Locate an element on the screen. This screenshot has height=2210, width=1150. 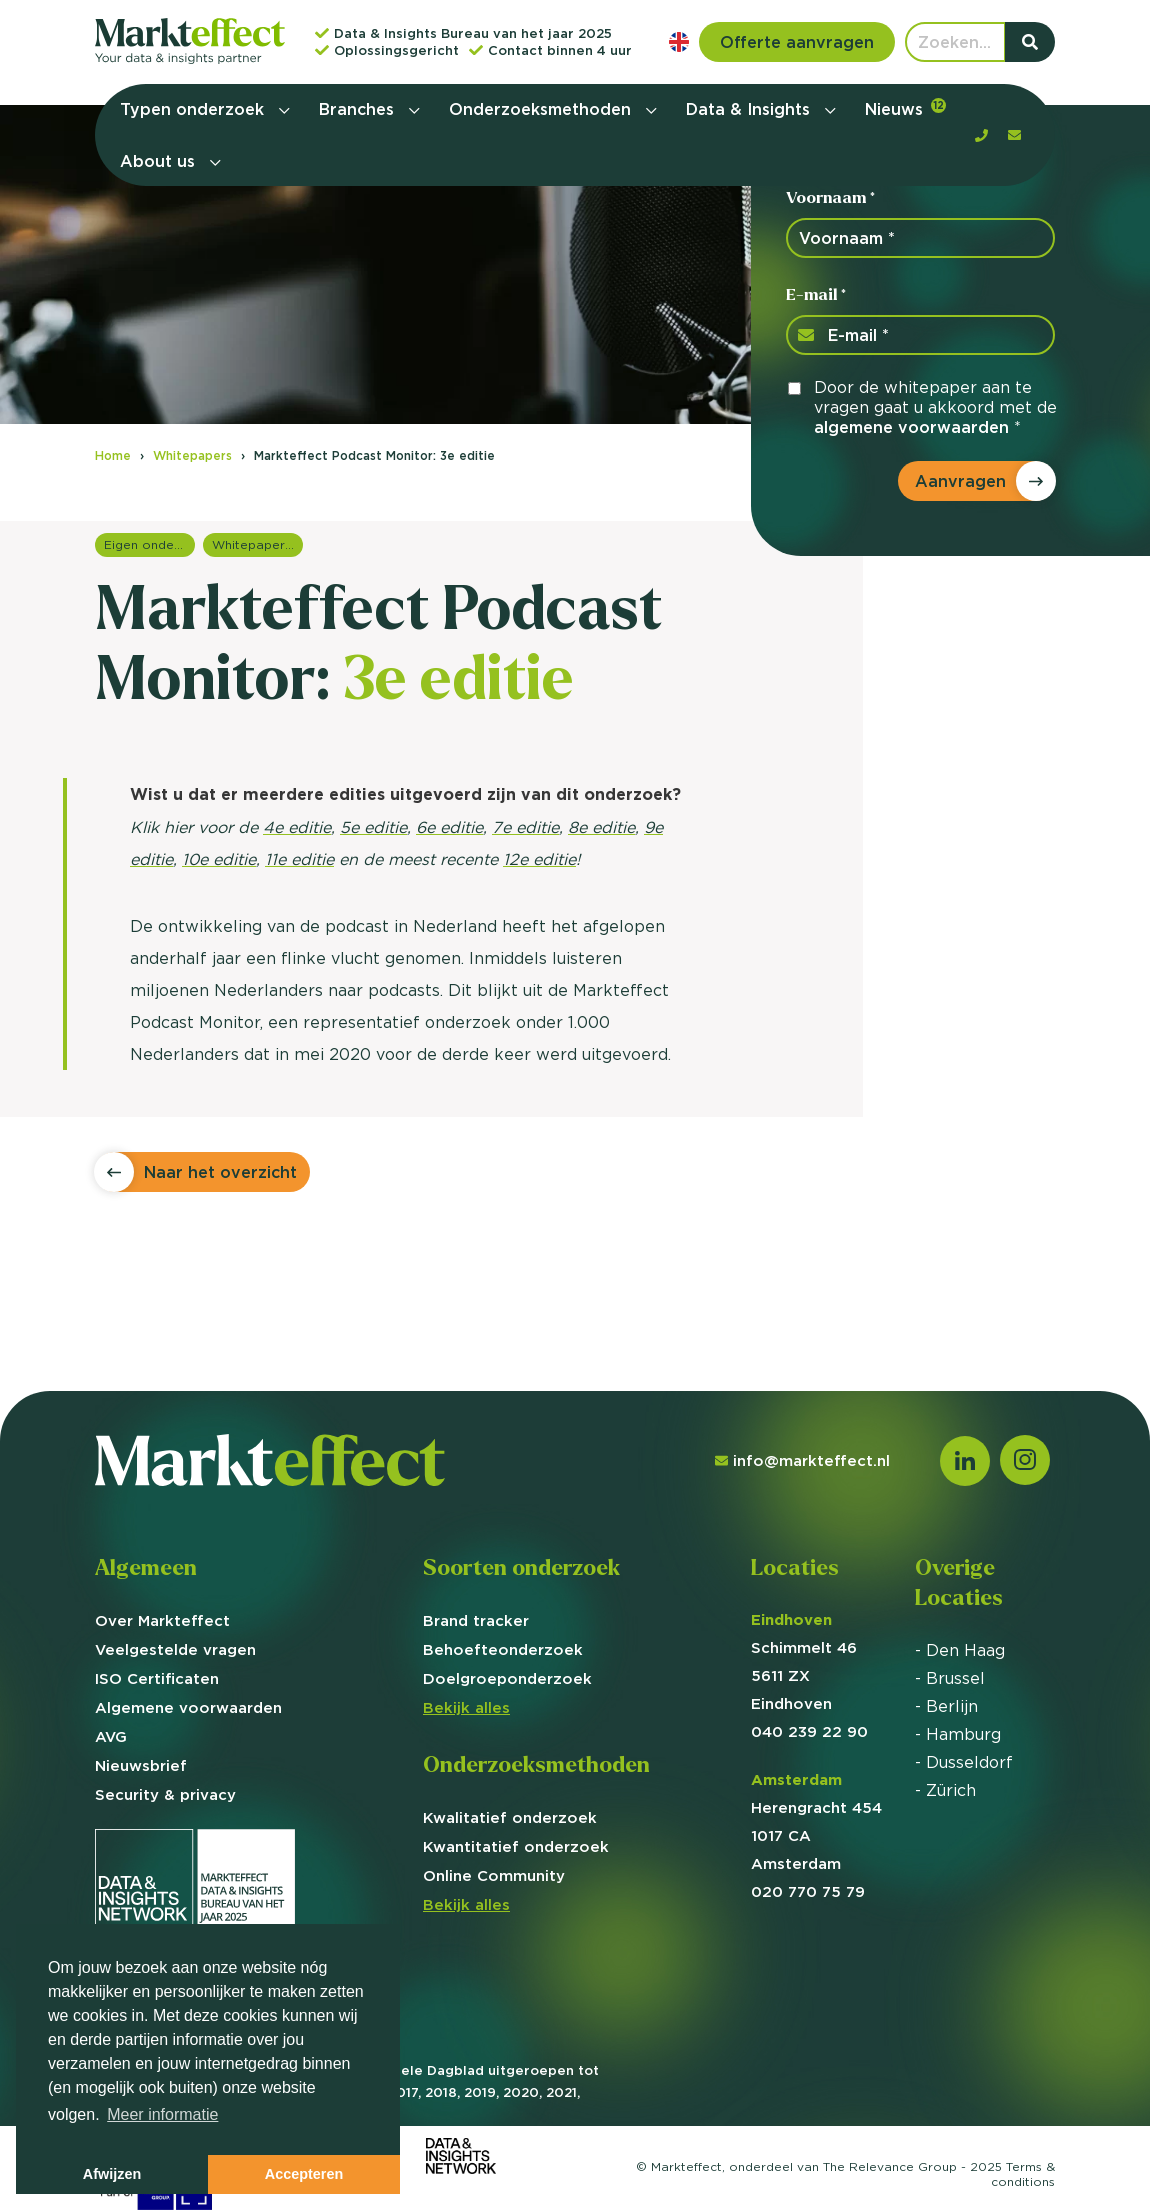
Nieuws is located at coordinates (905, 108).